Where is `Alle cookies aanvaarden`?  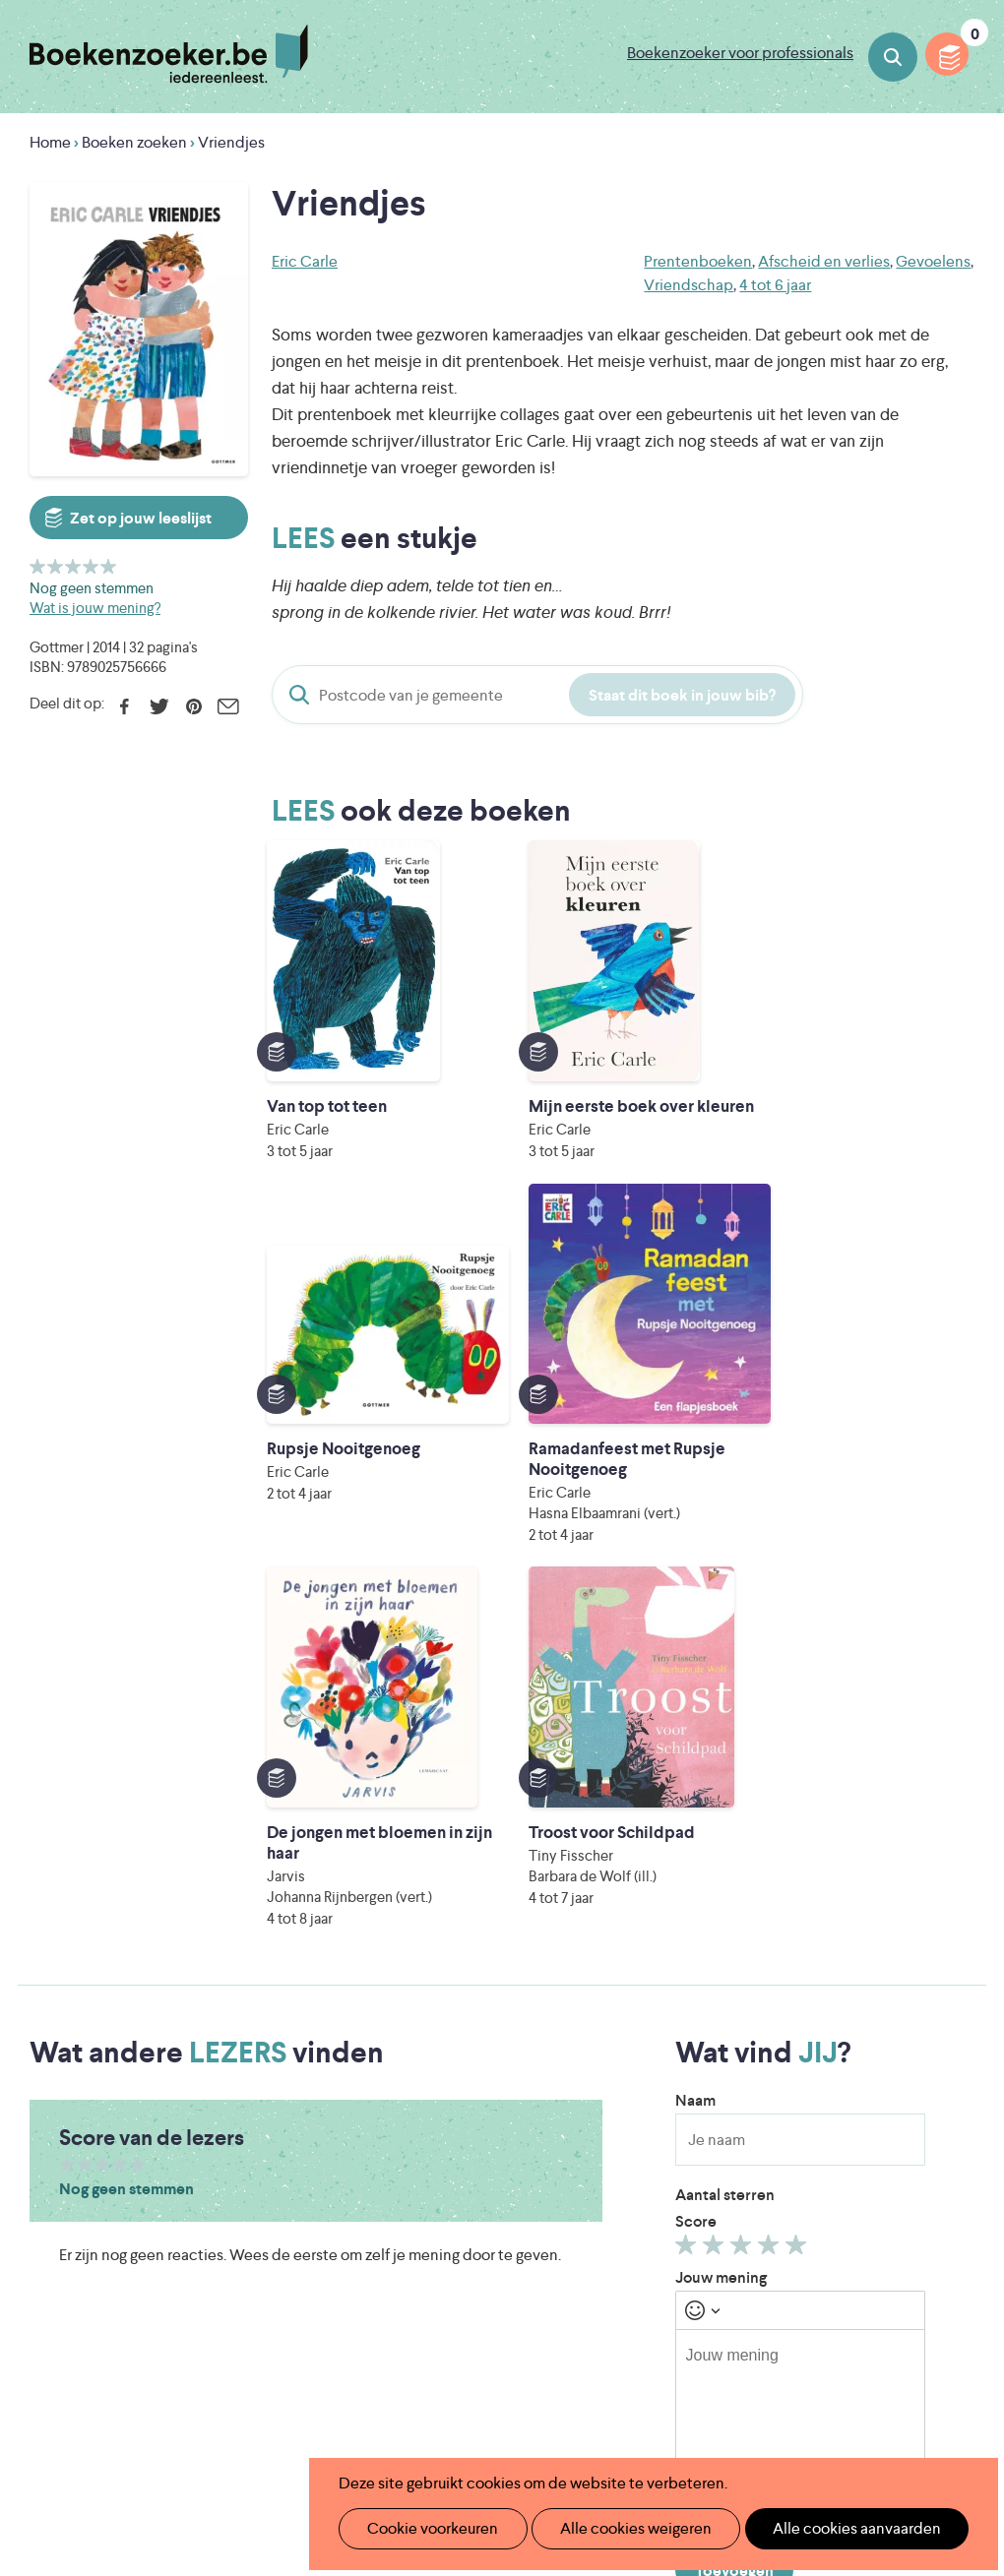 Alle cookies aanvaarden is located at coordinates (823, 2528).